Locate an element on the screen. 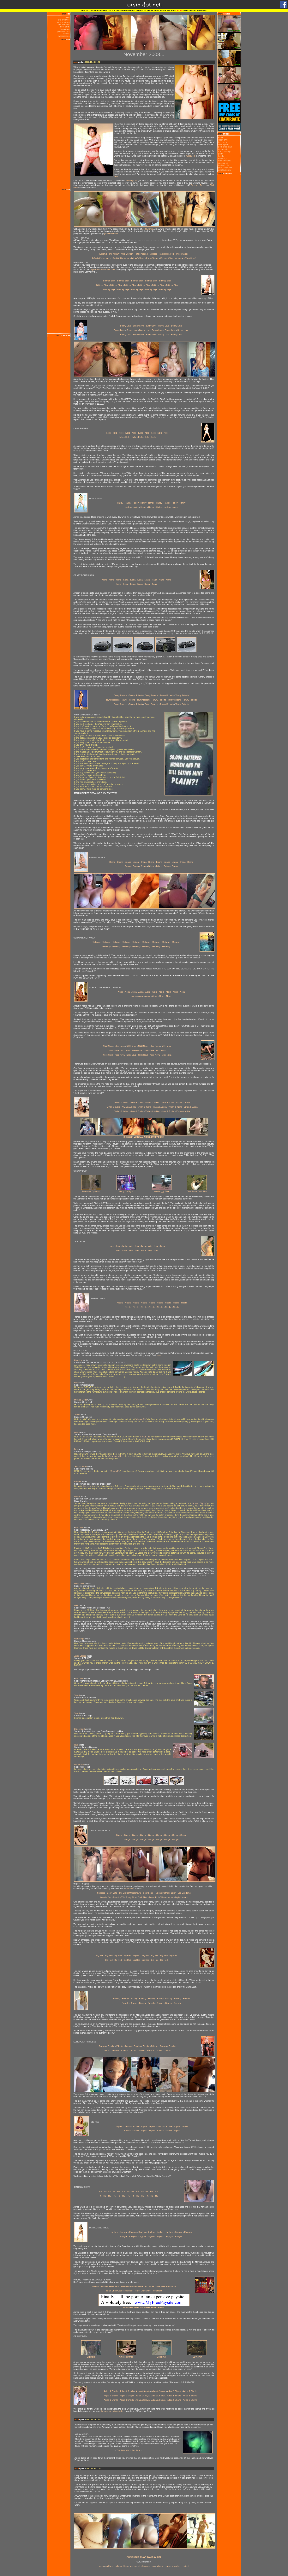 The height and width of the screenshot is (2576, 288). Nicolle is located at coordinates (120, 1303).